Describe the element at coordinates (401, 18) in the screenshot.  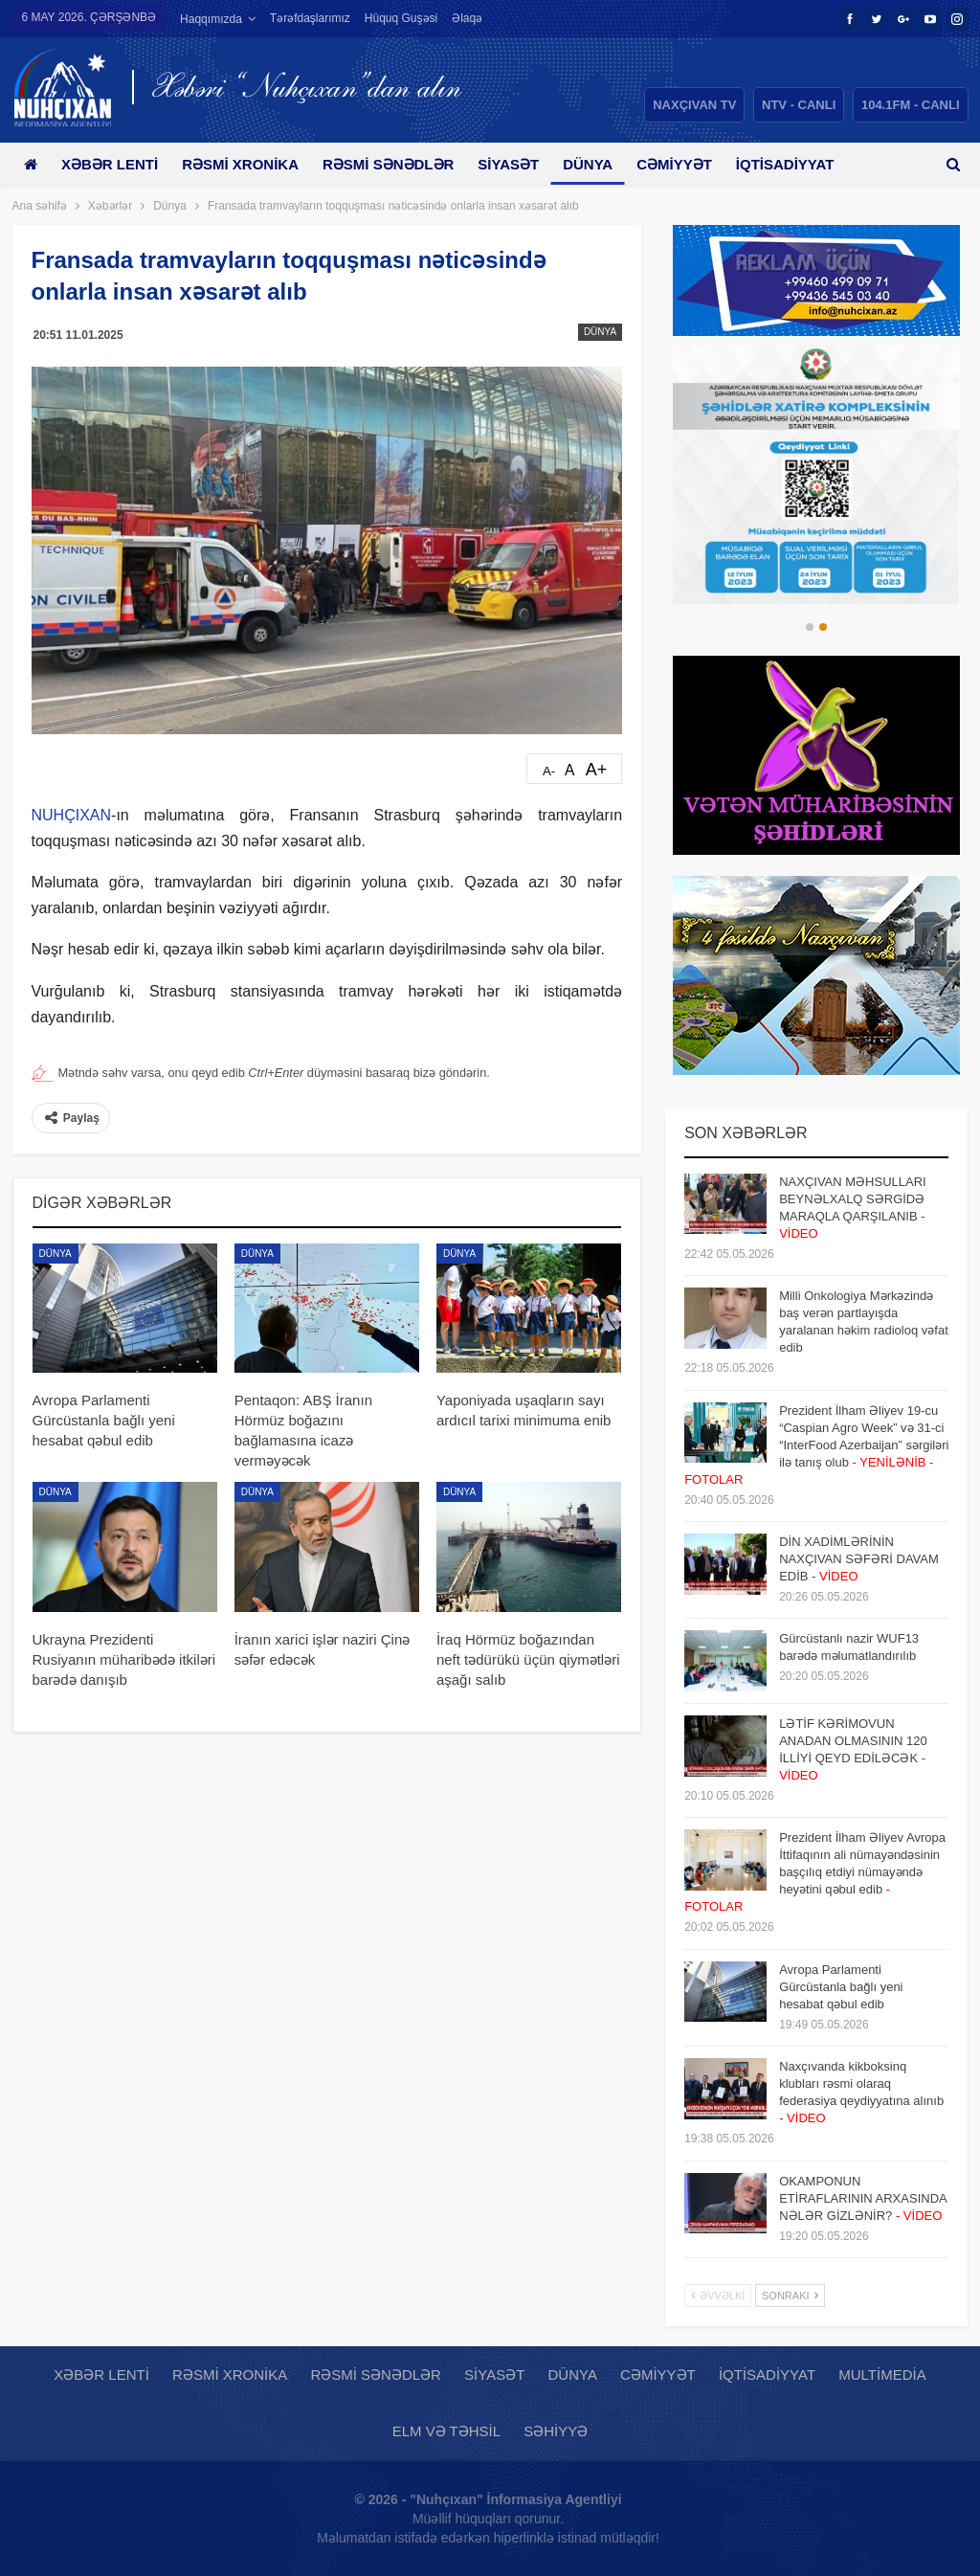
I see `Hüquq guşəsi` at that location.